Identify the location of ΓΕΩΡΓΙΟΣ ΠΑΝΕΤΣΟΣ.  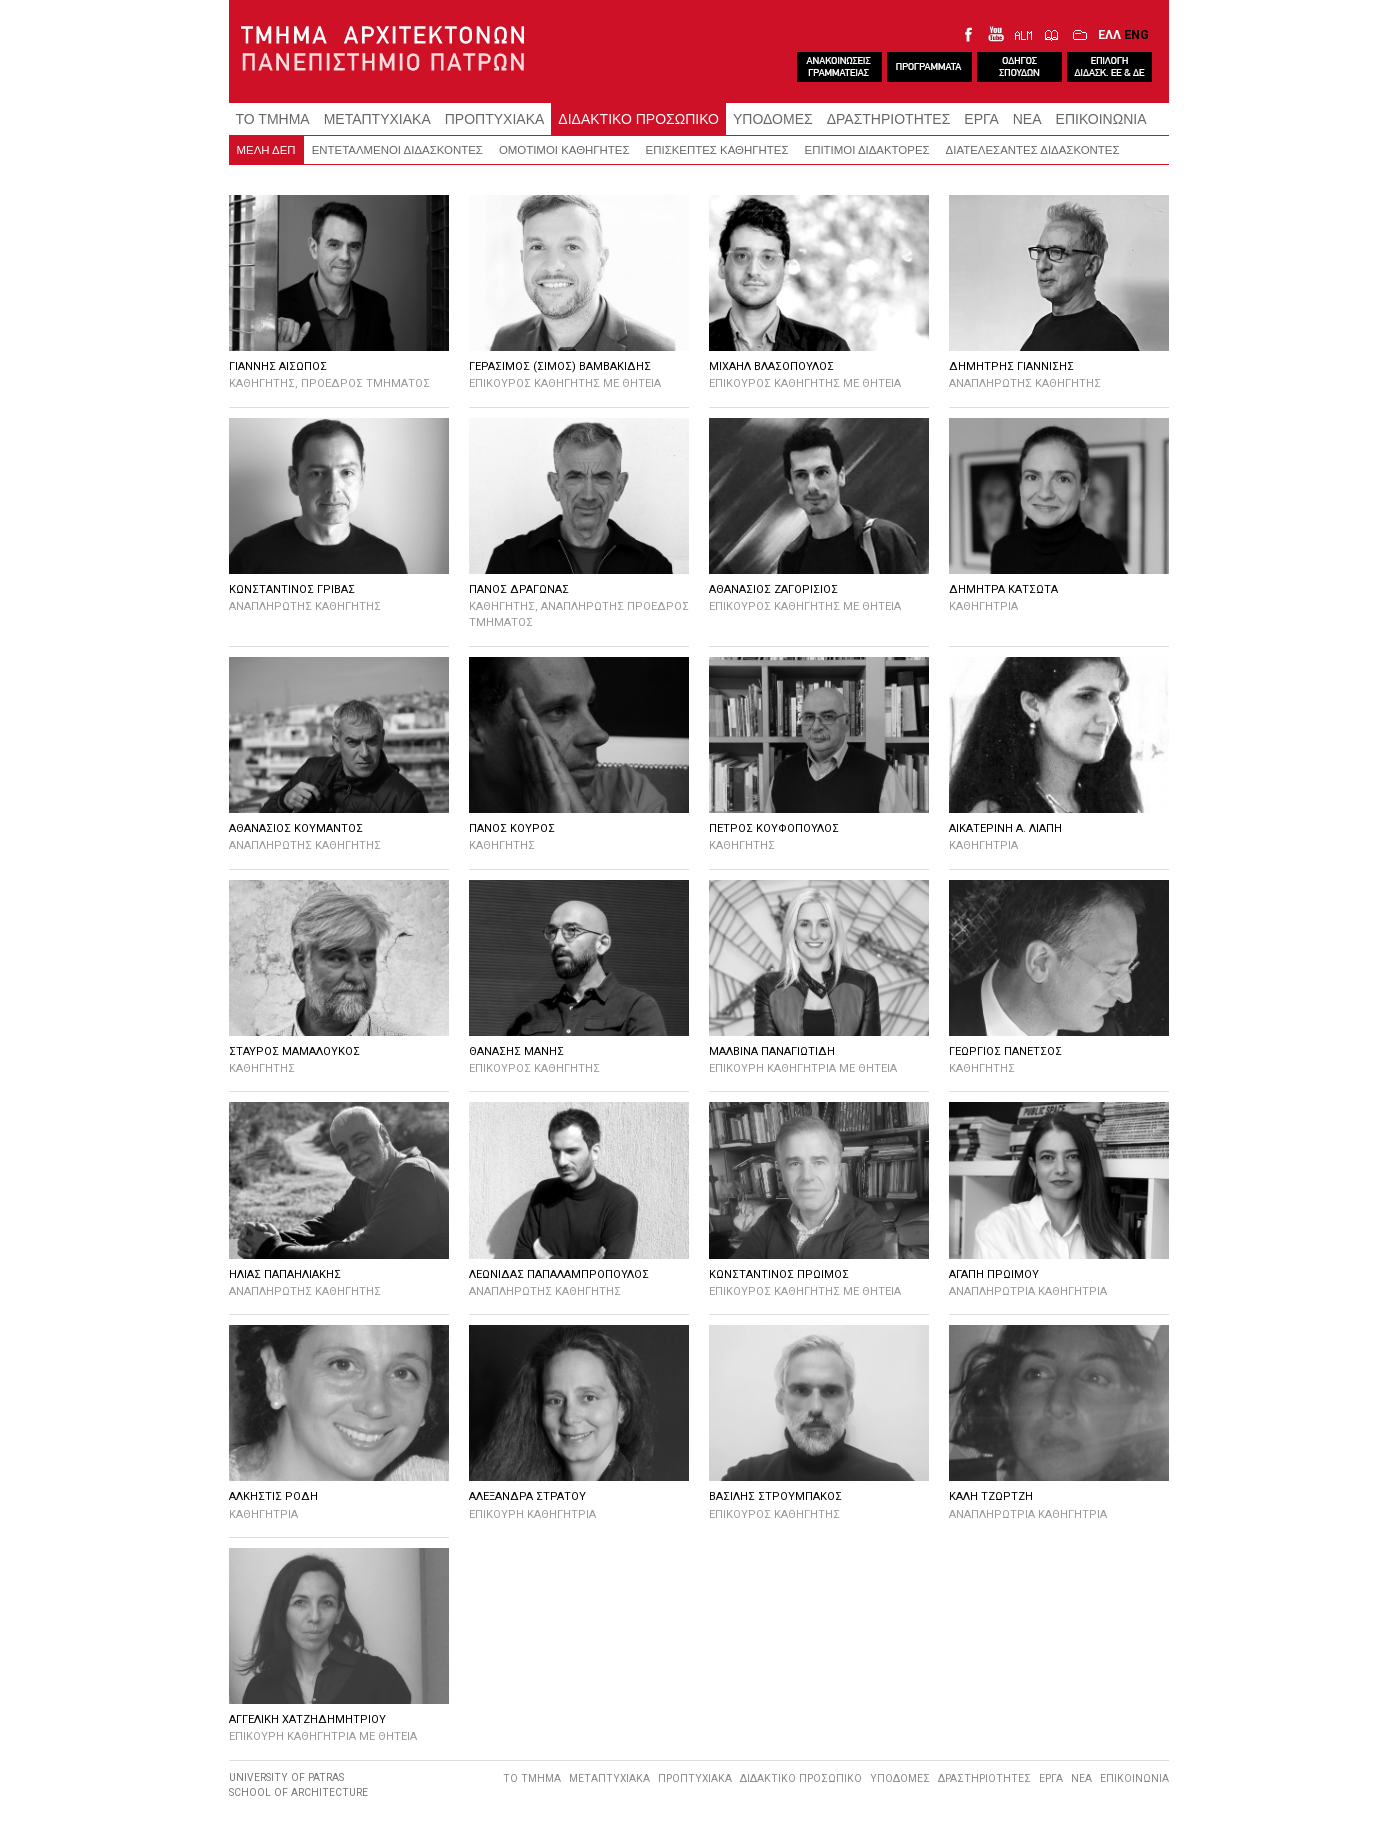
(1005, 1051).